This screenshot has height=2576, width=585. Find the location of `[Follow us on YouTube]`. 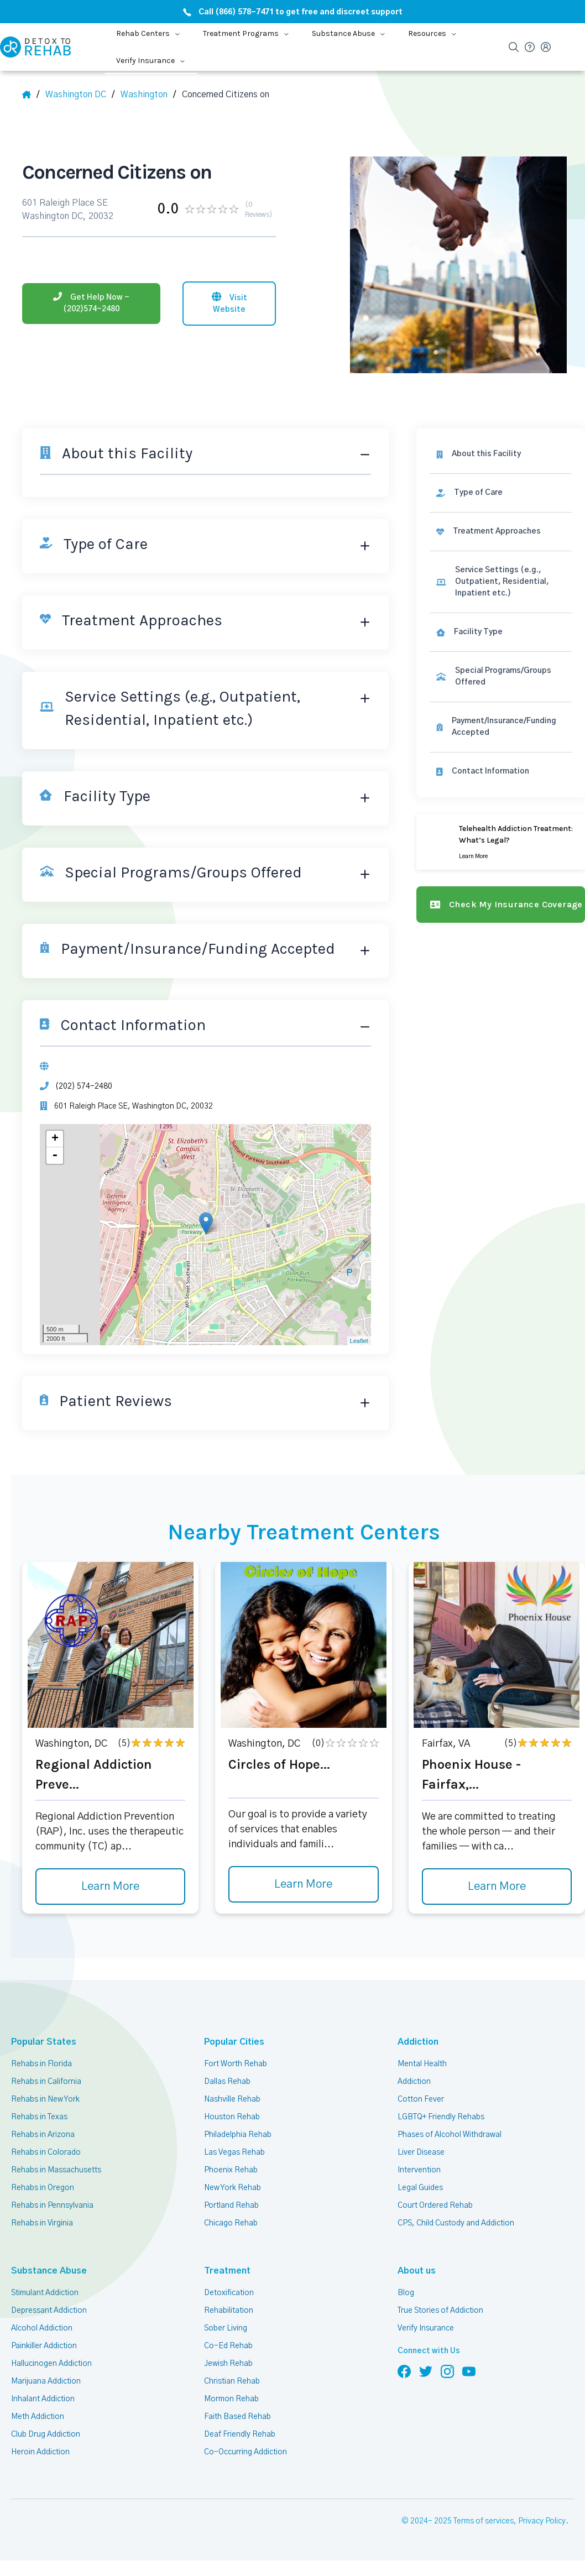

[Follow us on YouTube] is located at coordinates (469, 2371).